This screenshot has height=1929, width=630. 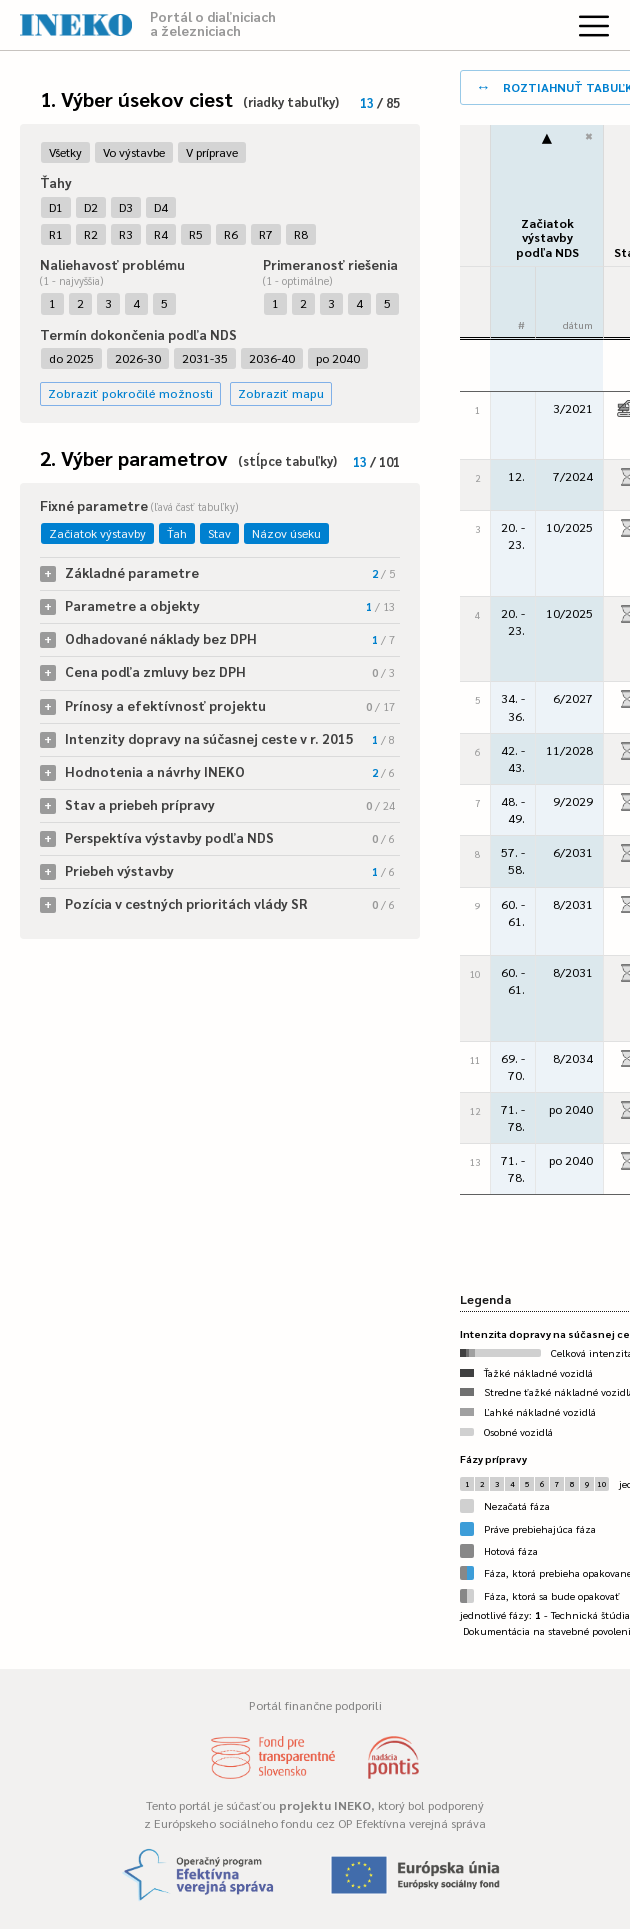 What do you see at coordinates (161, 207) in the screenshot?
I see `D4` at bounding box center [161, 207].